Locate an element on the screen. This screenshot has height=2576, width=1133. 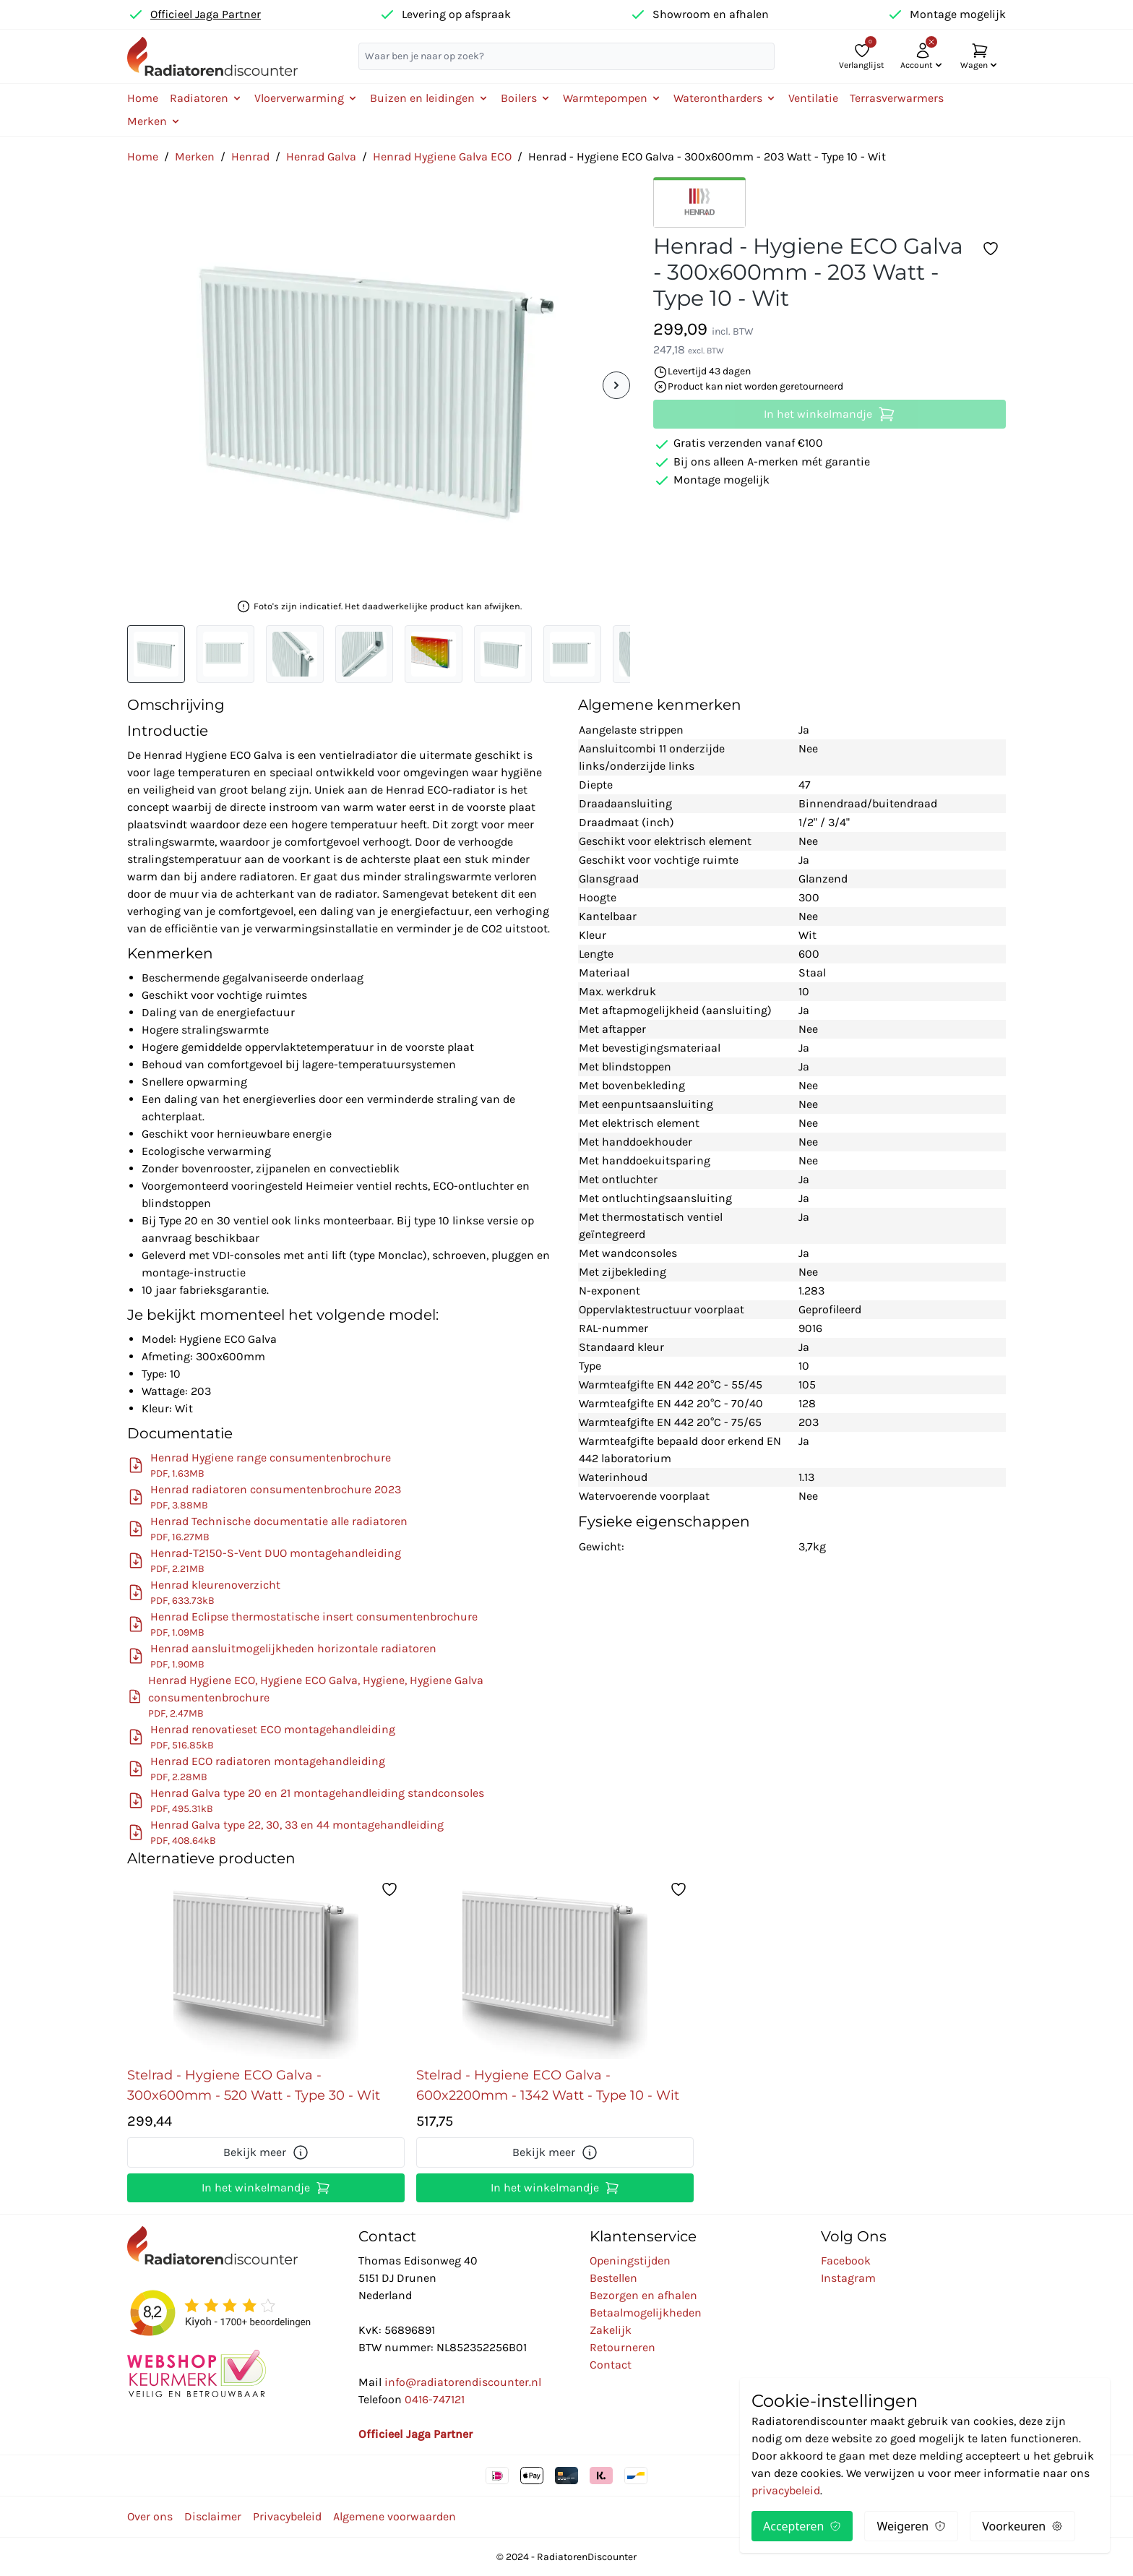
privacybeleid is located at coordinates (785, 2490).